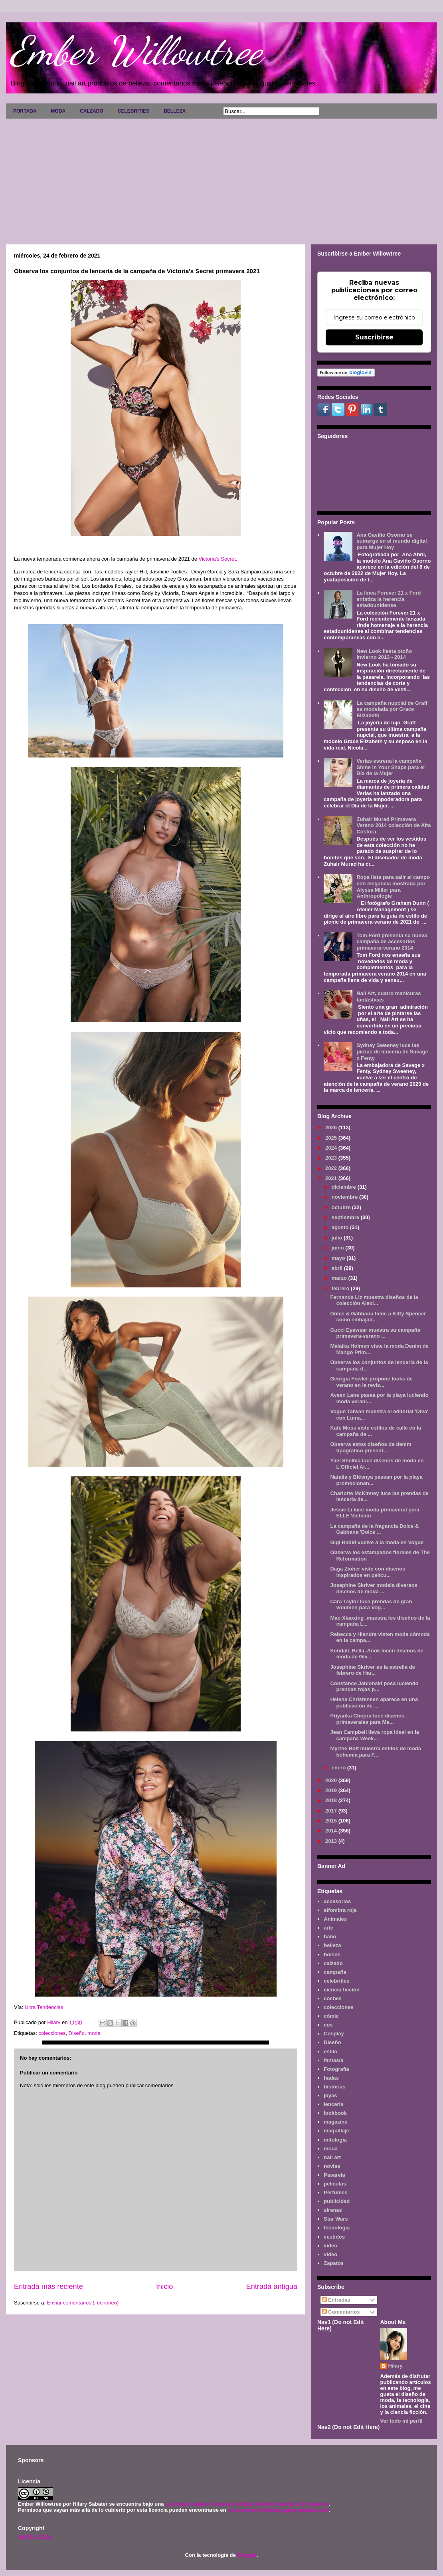  I want to click on La línea Forever 21 x Ford enfatiza la herencia estadounidense, so click(388, 599).